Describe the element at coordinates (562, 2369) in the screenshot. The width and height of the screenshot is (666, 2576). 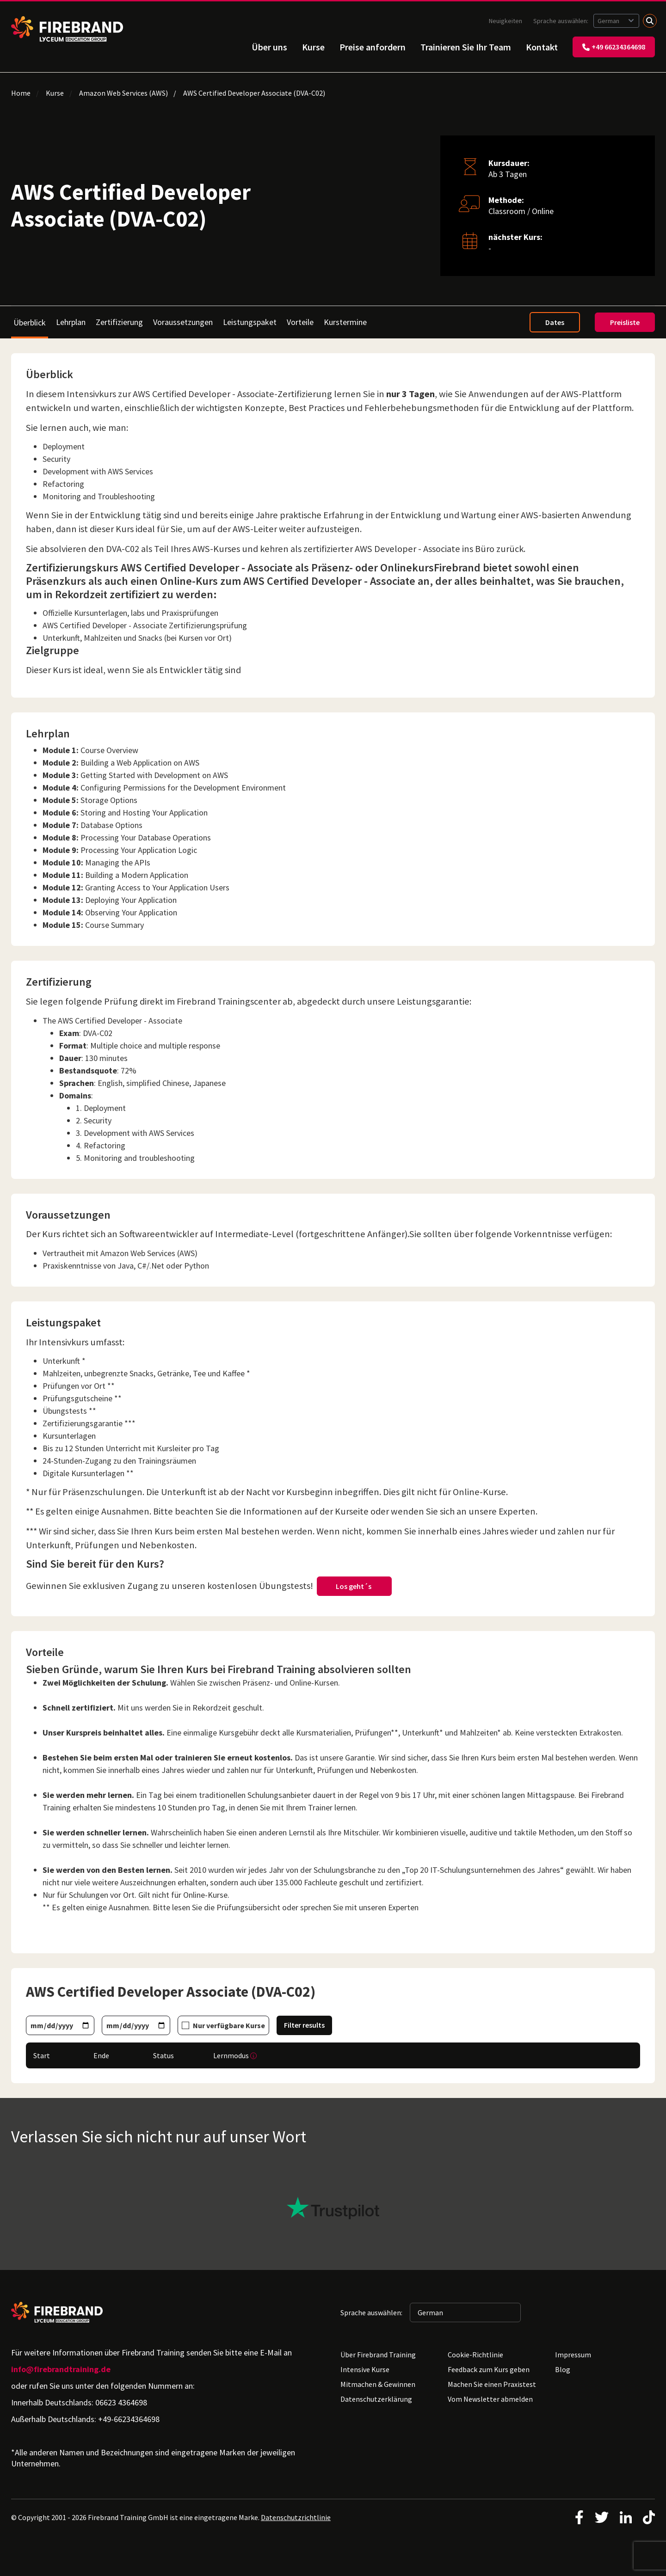
I see `Blog` at that location.